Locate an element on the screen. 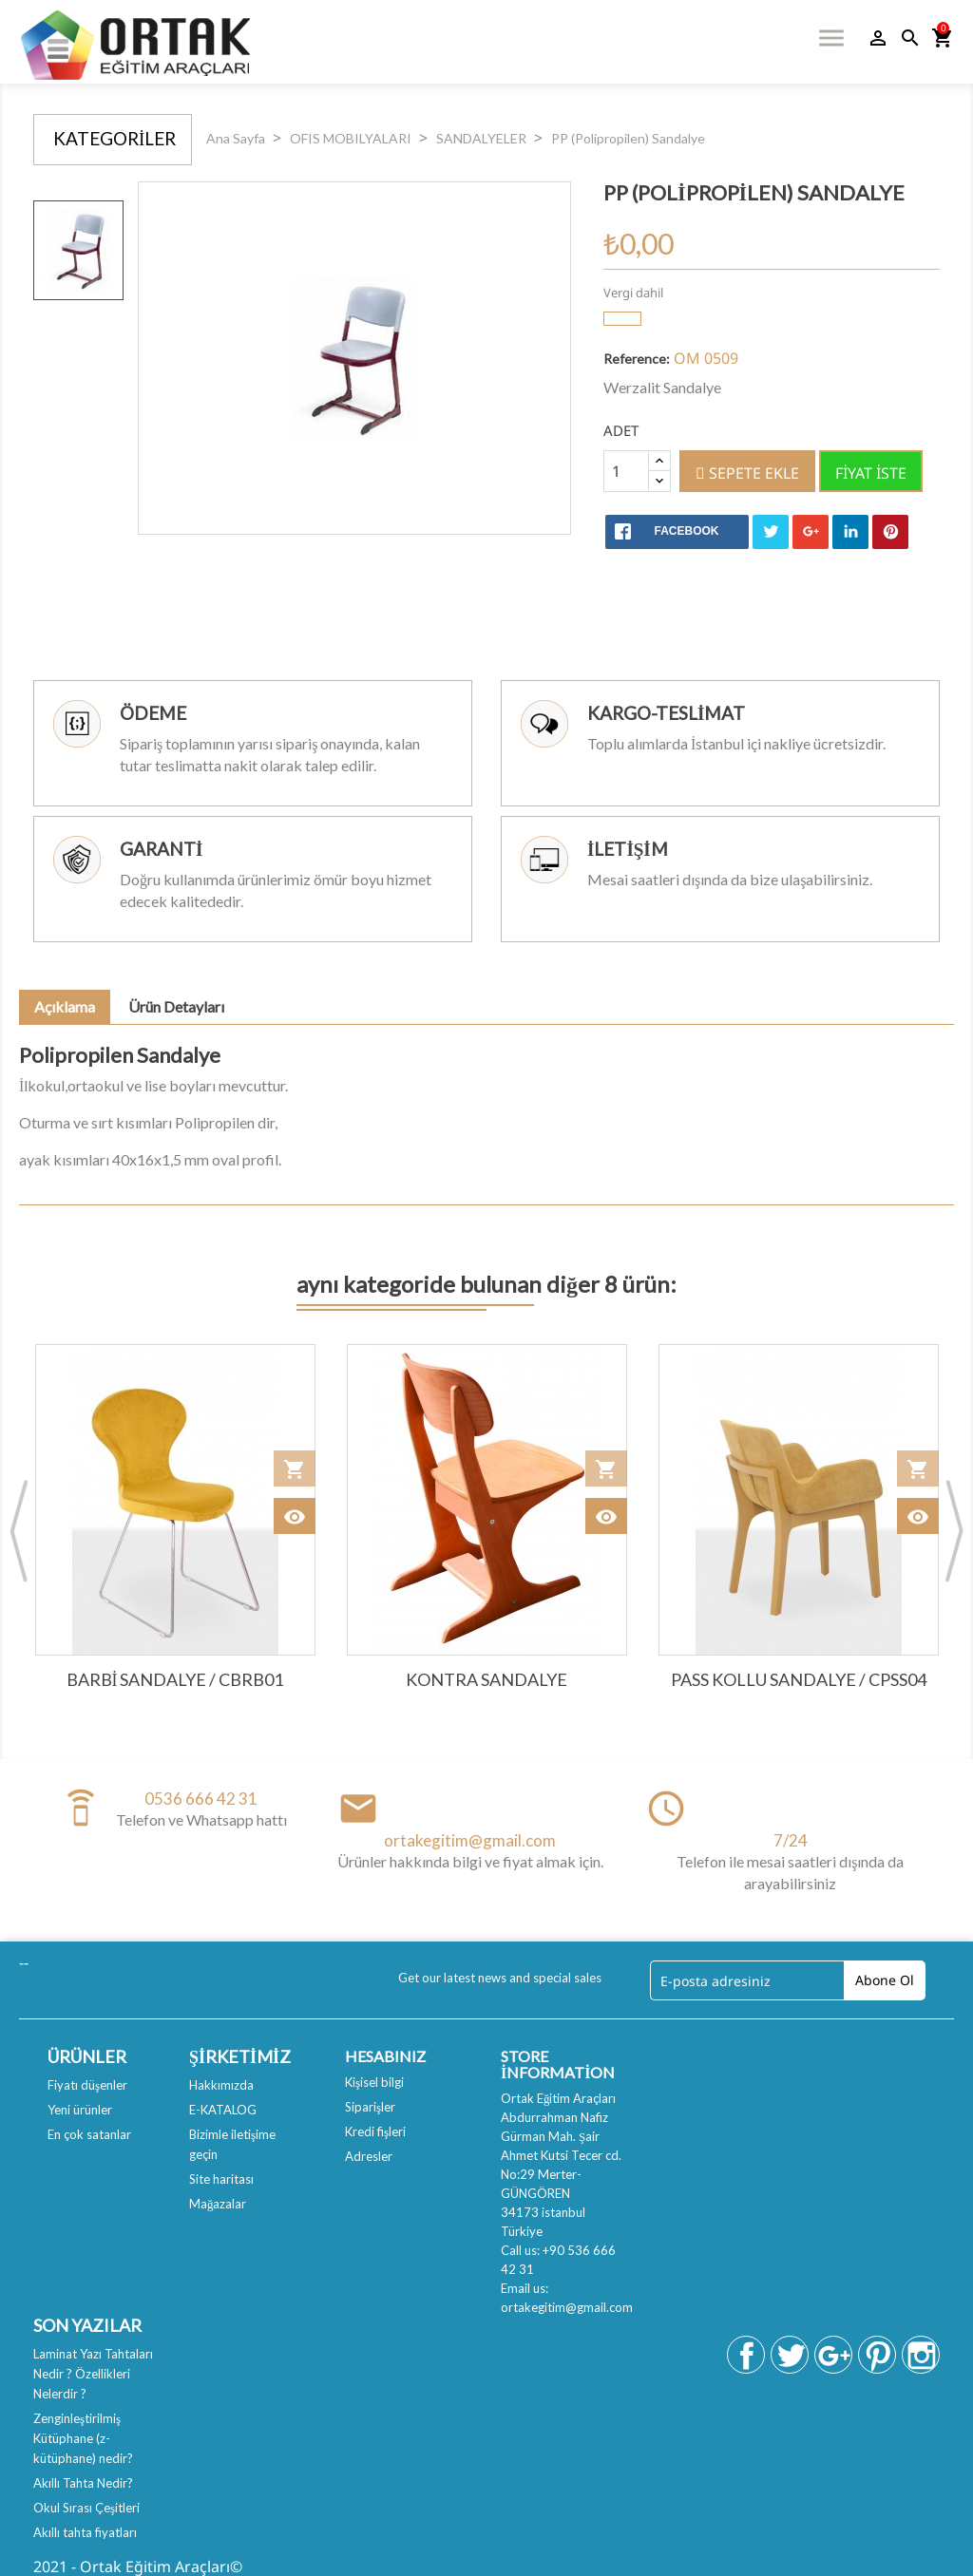 The image size is (973, 2576). Akıllı tahta fiyatları is located at coordinates (85, 2532).